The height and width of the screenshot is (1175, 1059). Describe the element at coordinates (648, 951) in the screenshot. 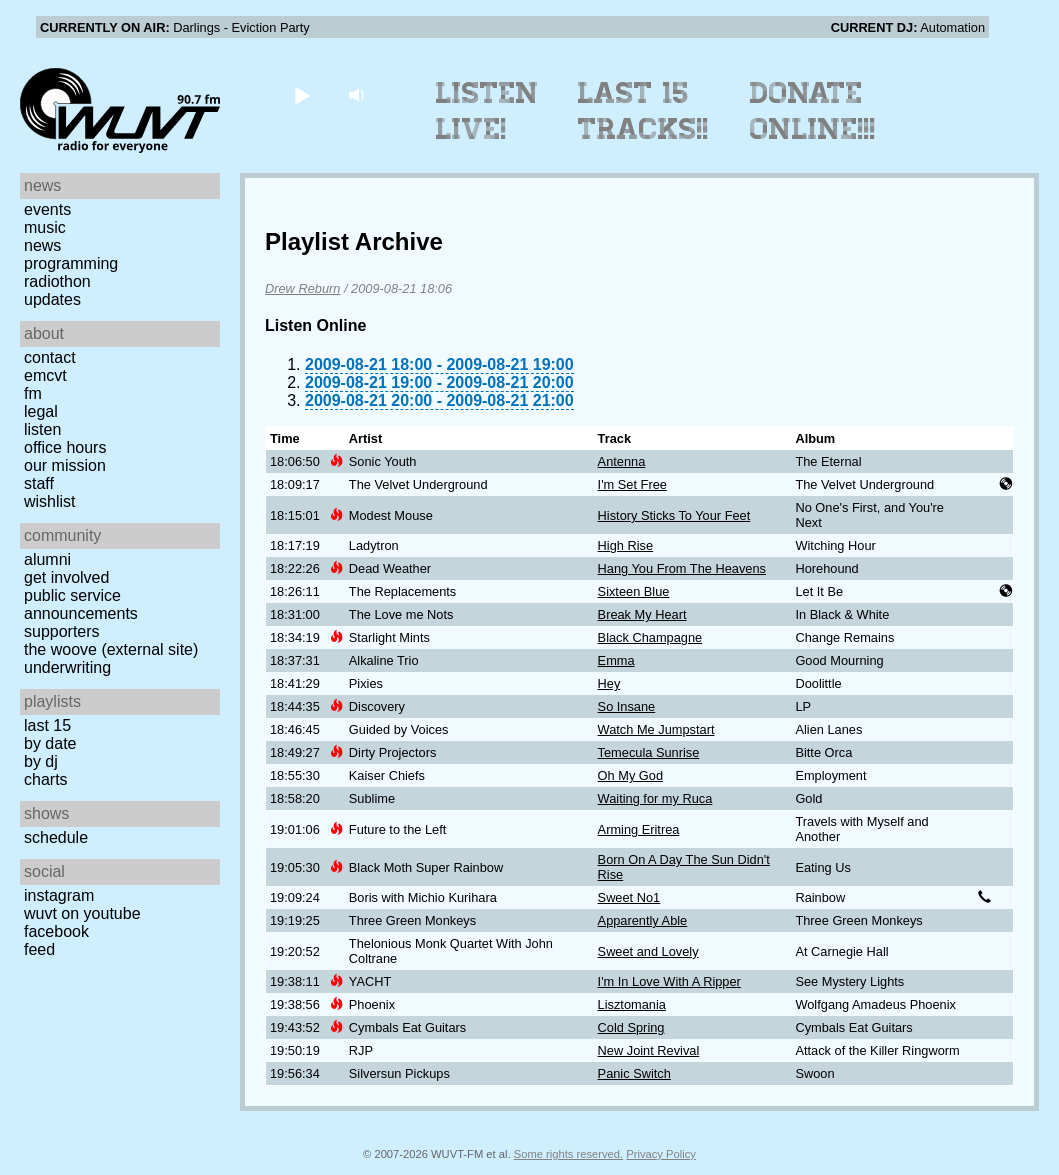

I see `Sweet and Lovely` at that location.